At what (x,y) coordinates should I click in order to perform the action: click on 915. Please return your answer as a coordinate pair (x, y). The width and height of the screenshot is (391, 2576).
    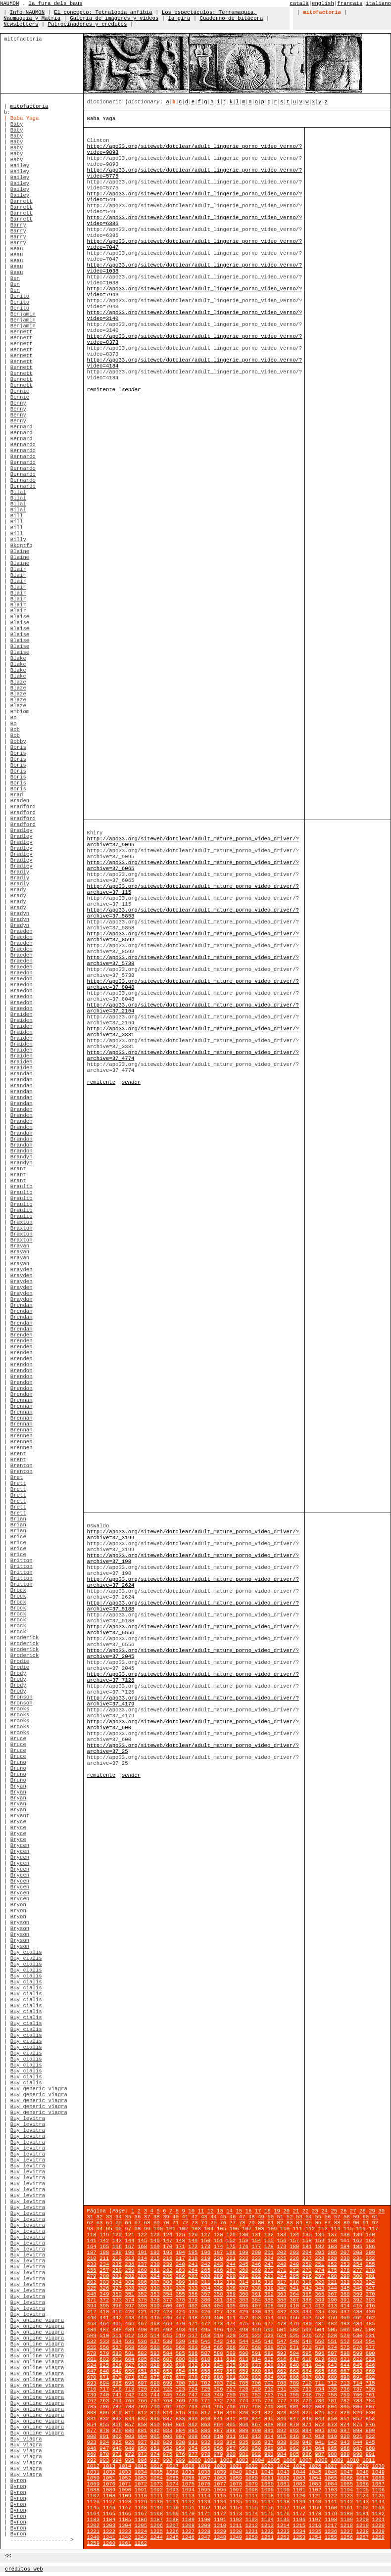
    Looking at the image, I should click on (281, 2436).